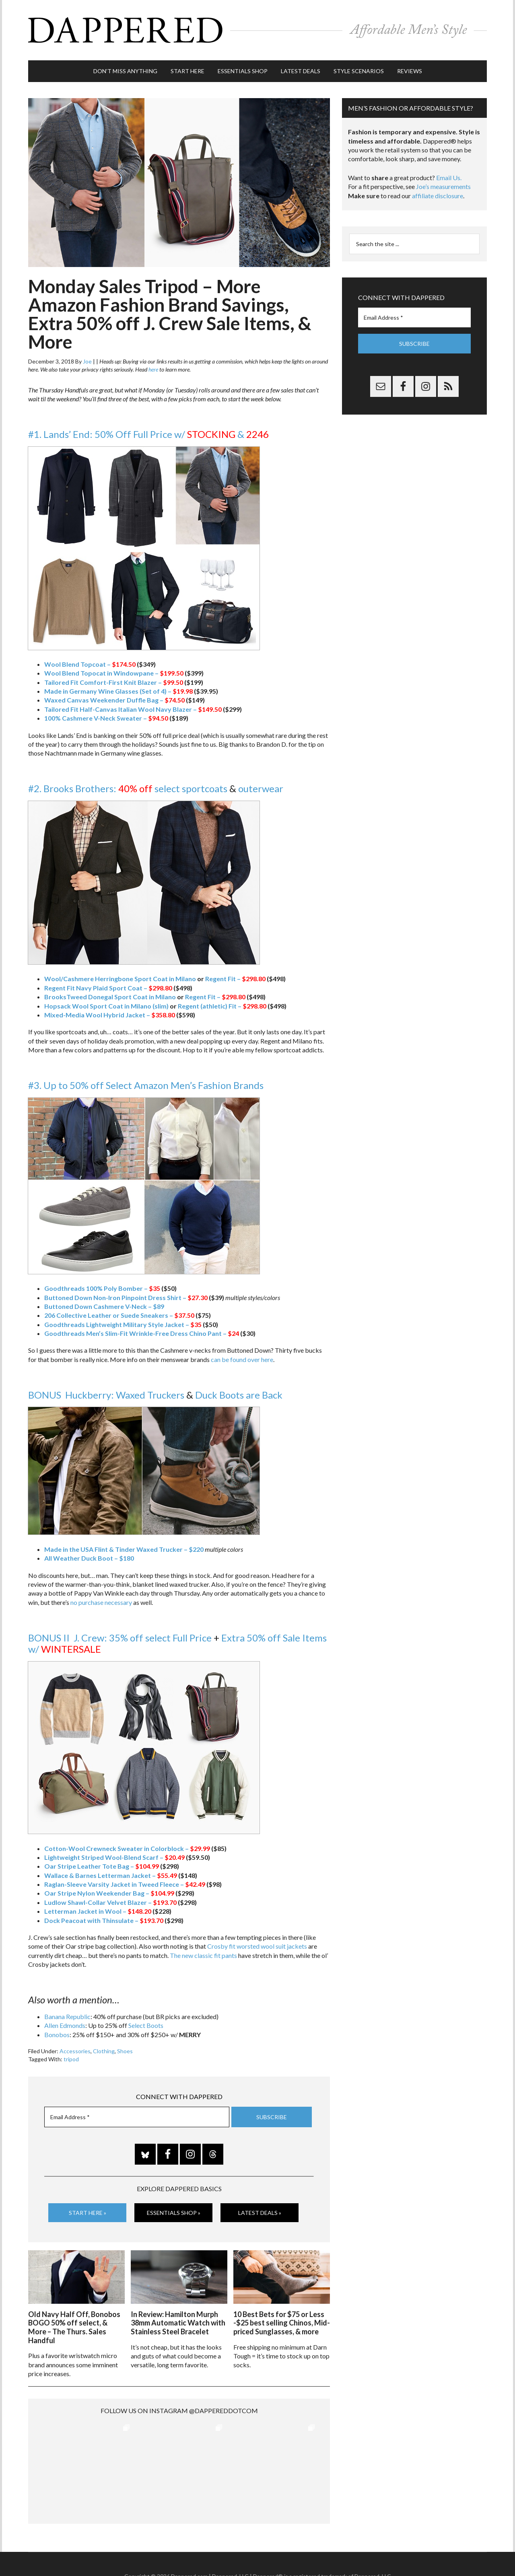  What do you see at coordinates (113, 673) in the screenshot?
I see `Wool Blend Topocat in Windowpane –` at bounding box center [113, 673].